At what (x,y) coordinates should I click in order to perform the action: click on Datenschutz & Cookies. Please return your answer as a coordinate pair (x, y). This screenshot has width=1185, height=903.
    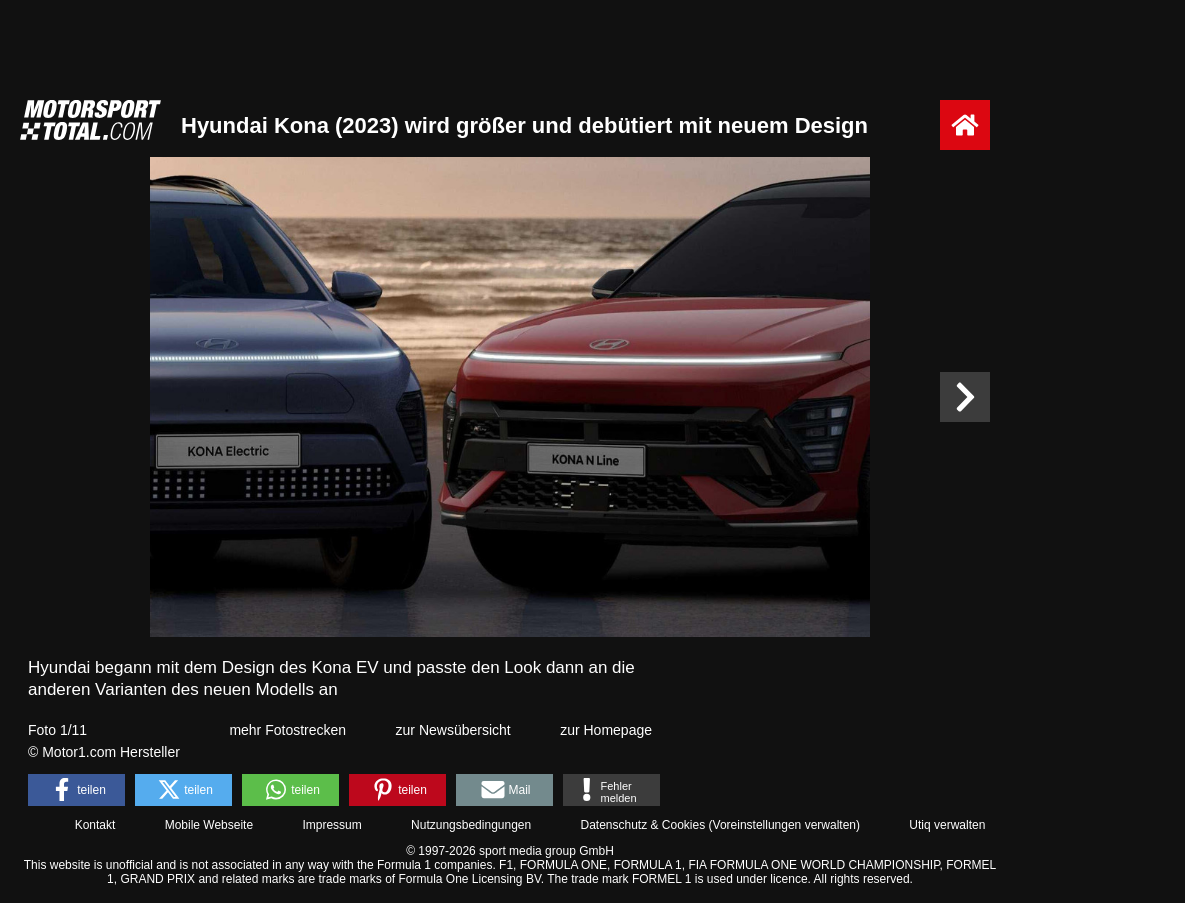
    Looking at the image, I should click on (642, 825).